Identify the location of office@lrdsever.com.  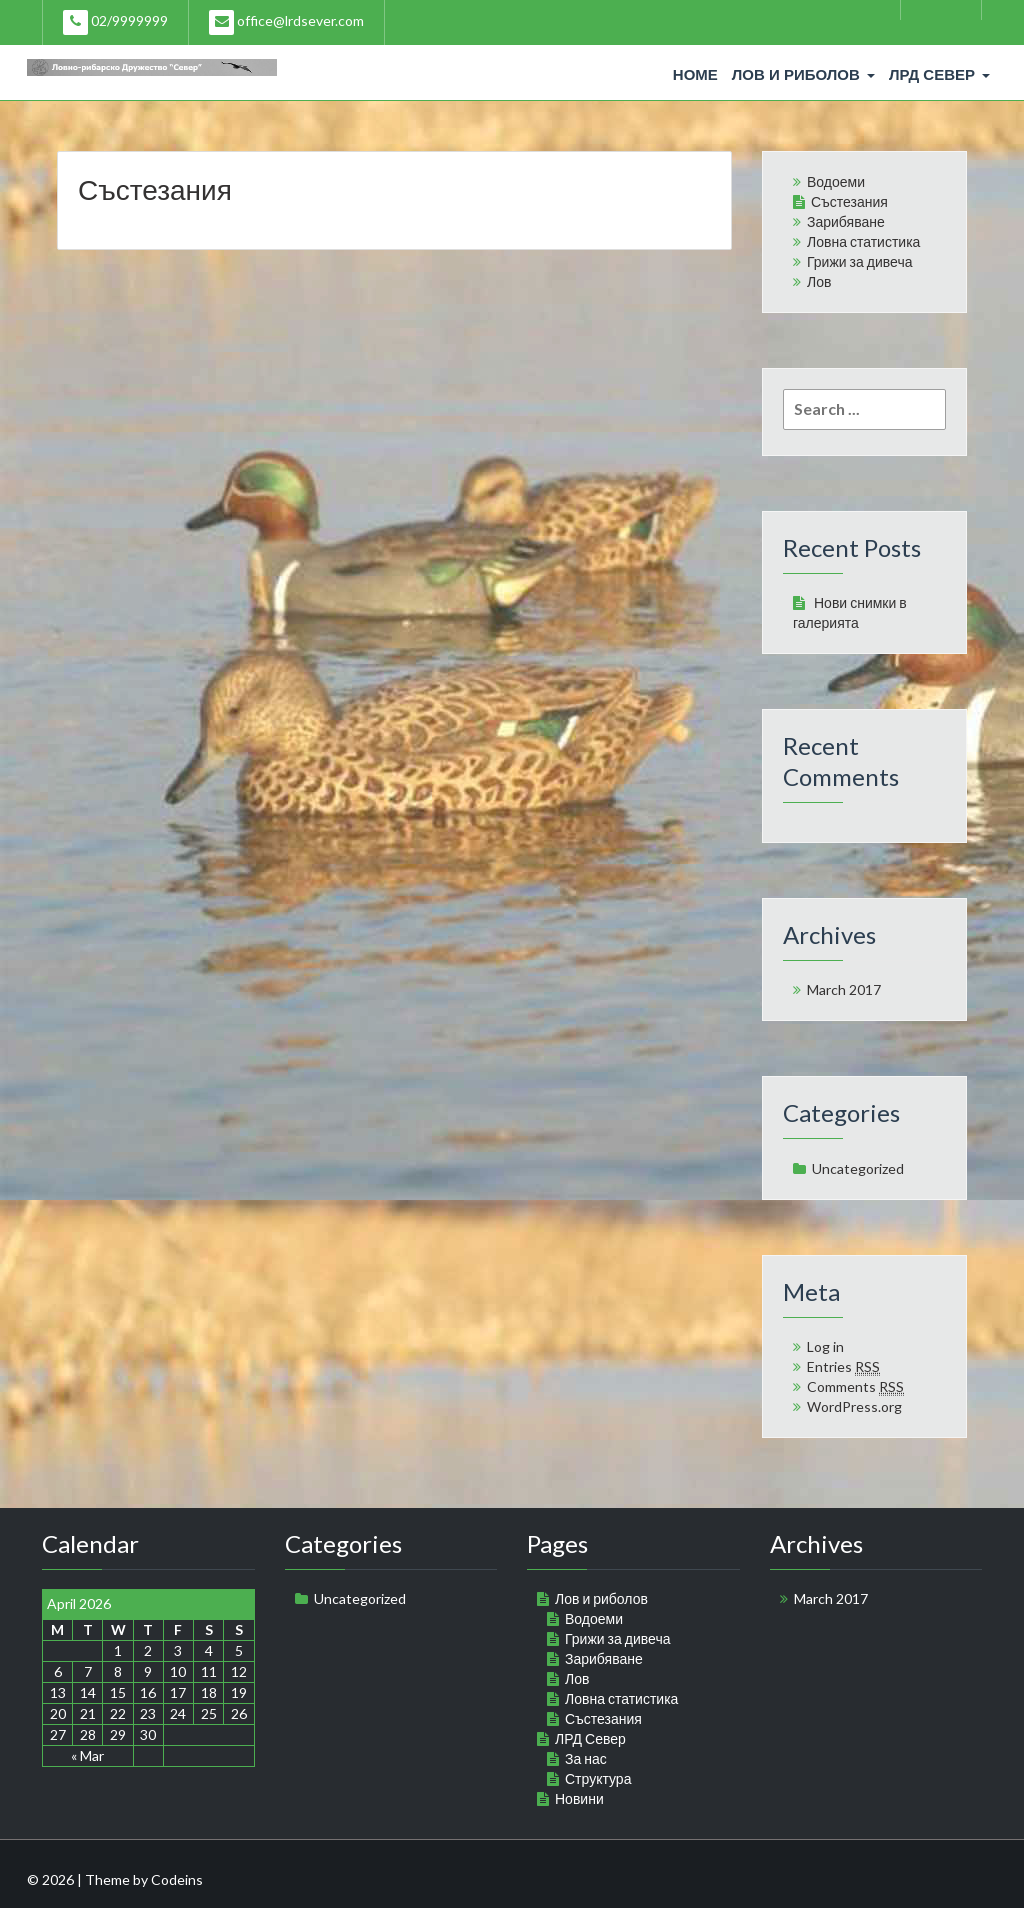
(286, 22).